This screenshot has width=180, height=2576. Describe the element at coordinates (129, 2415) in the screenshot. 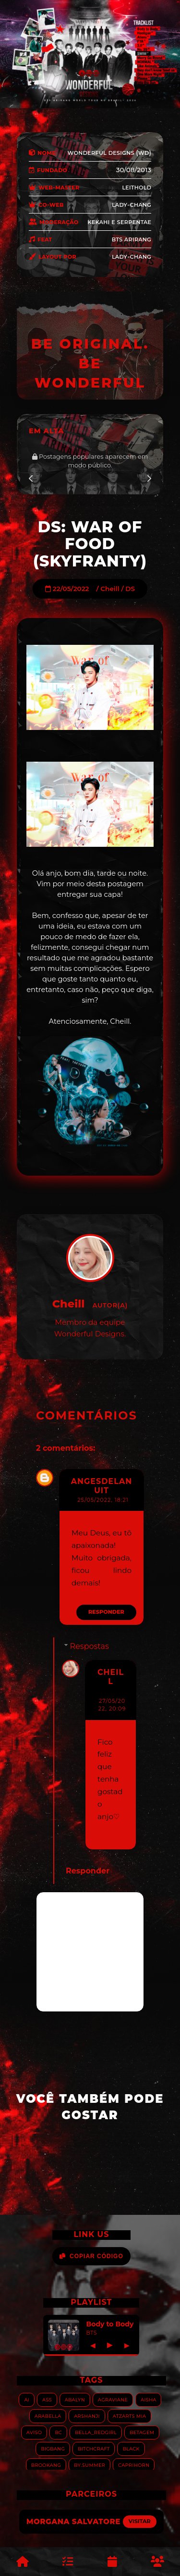

I see `Atzarts Mia` at that location.